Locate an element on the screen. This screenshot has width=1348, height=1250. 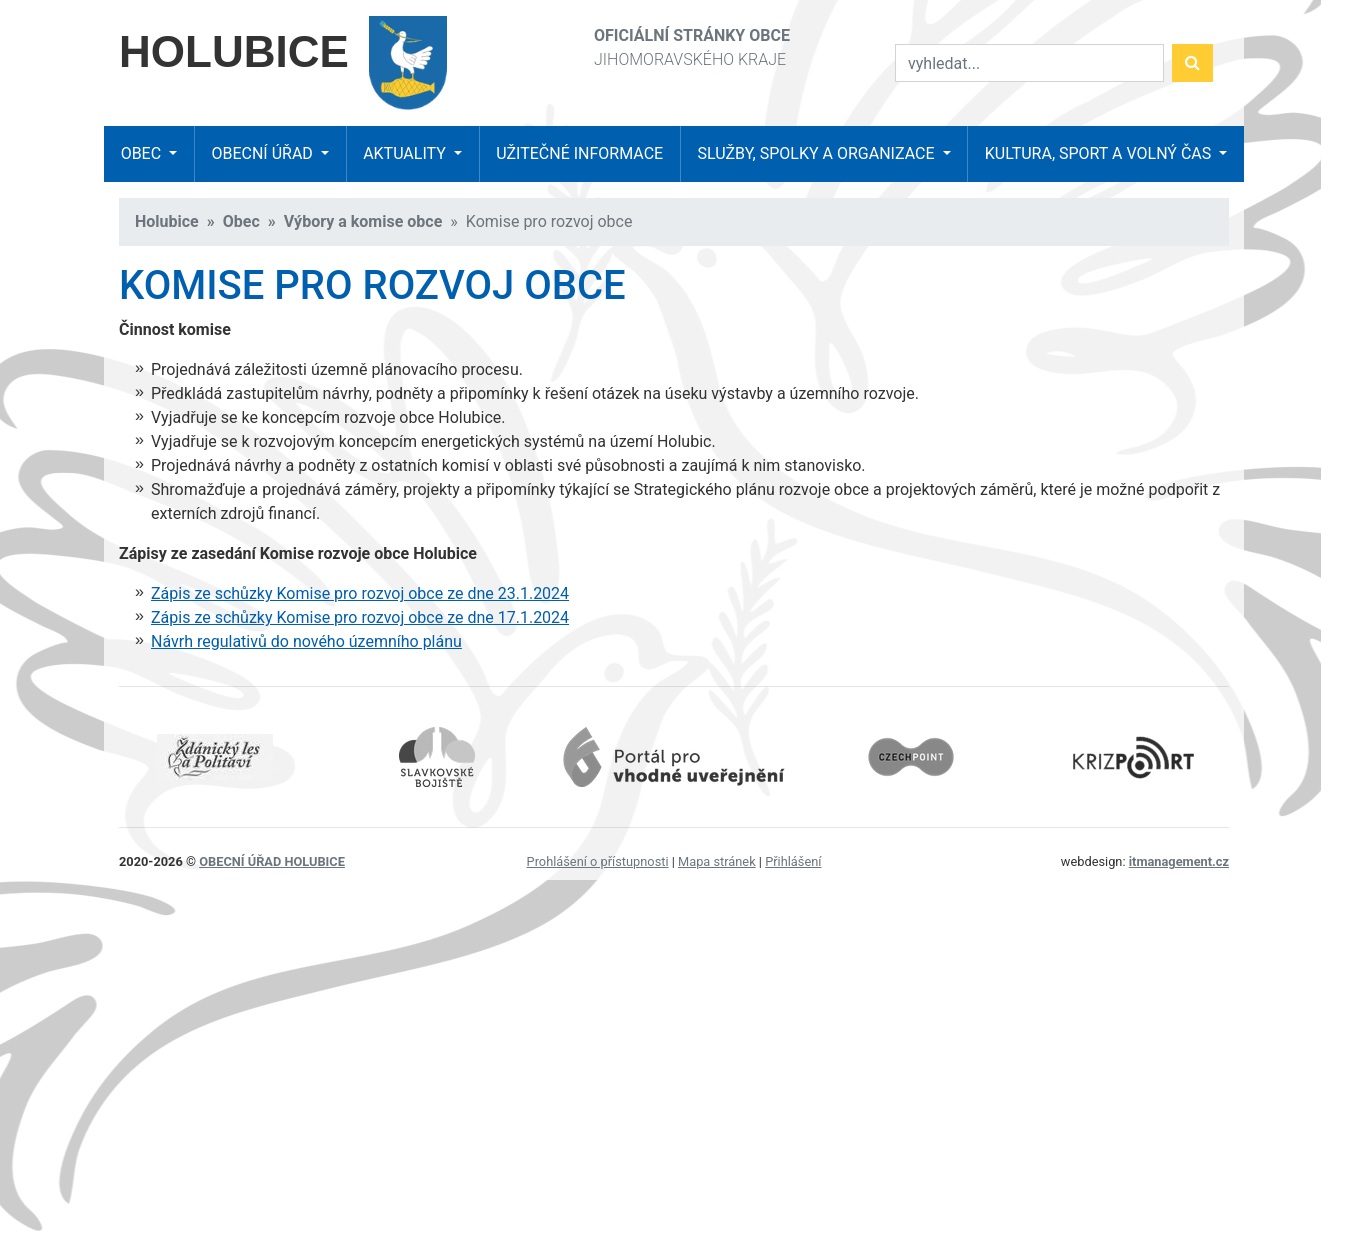
Obecní úřad [button] is located at coordinates (263, 153).